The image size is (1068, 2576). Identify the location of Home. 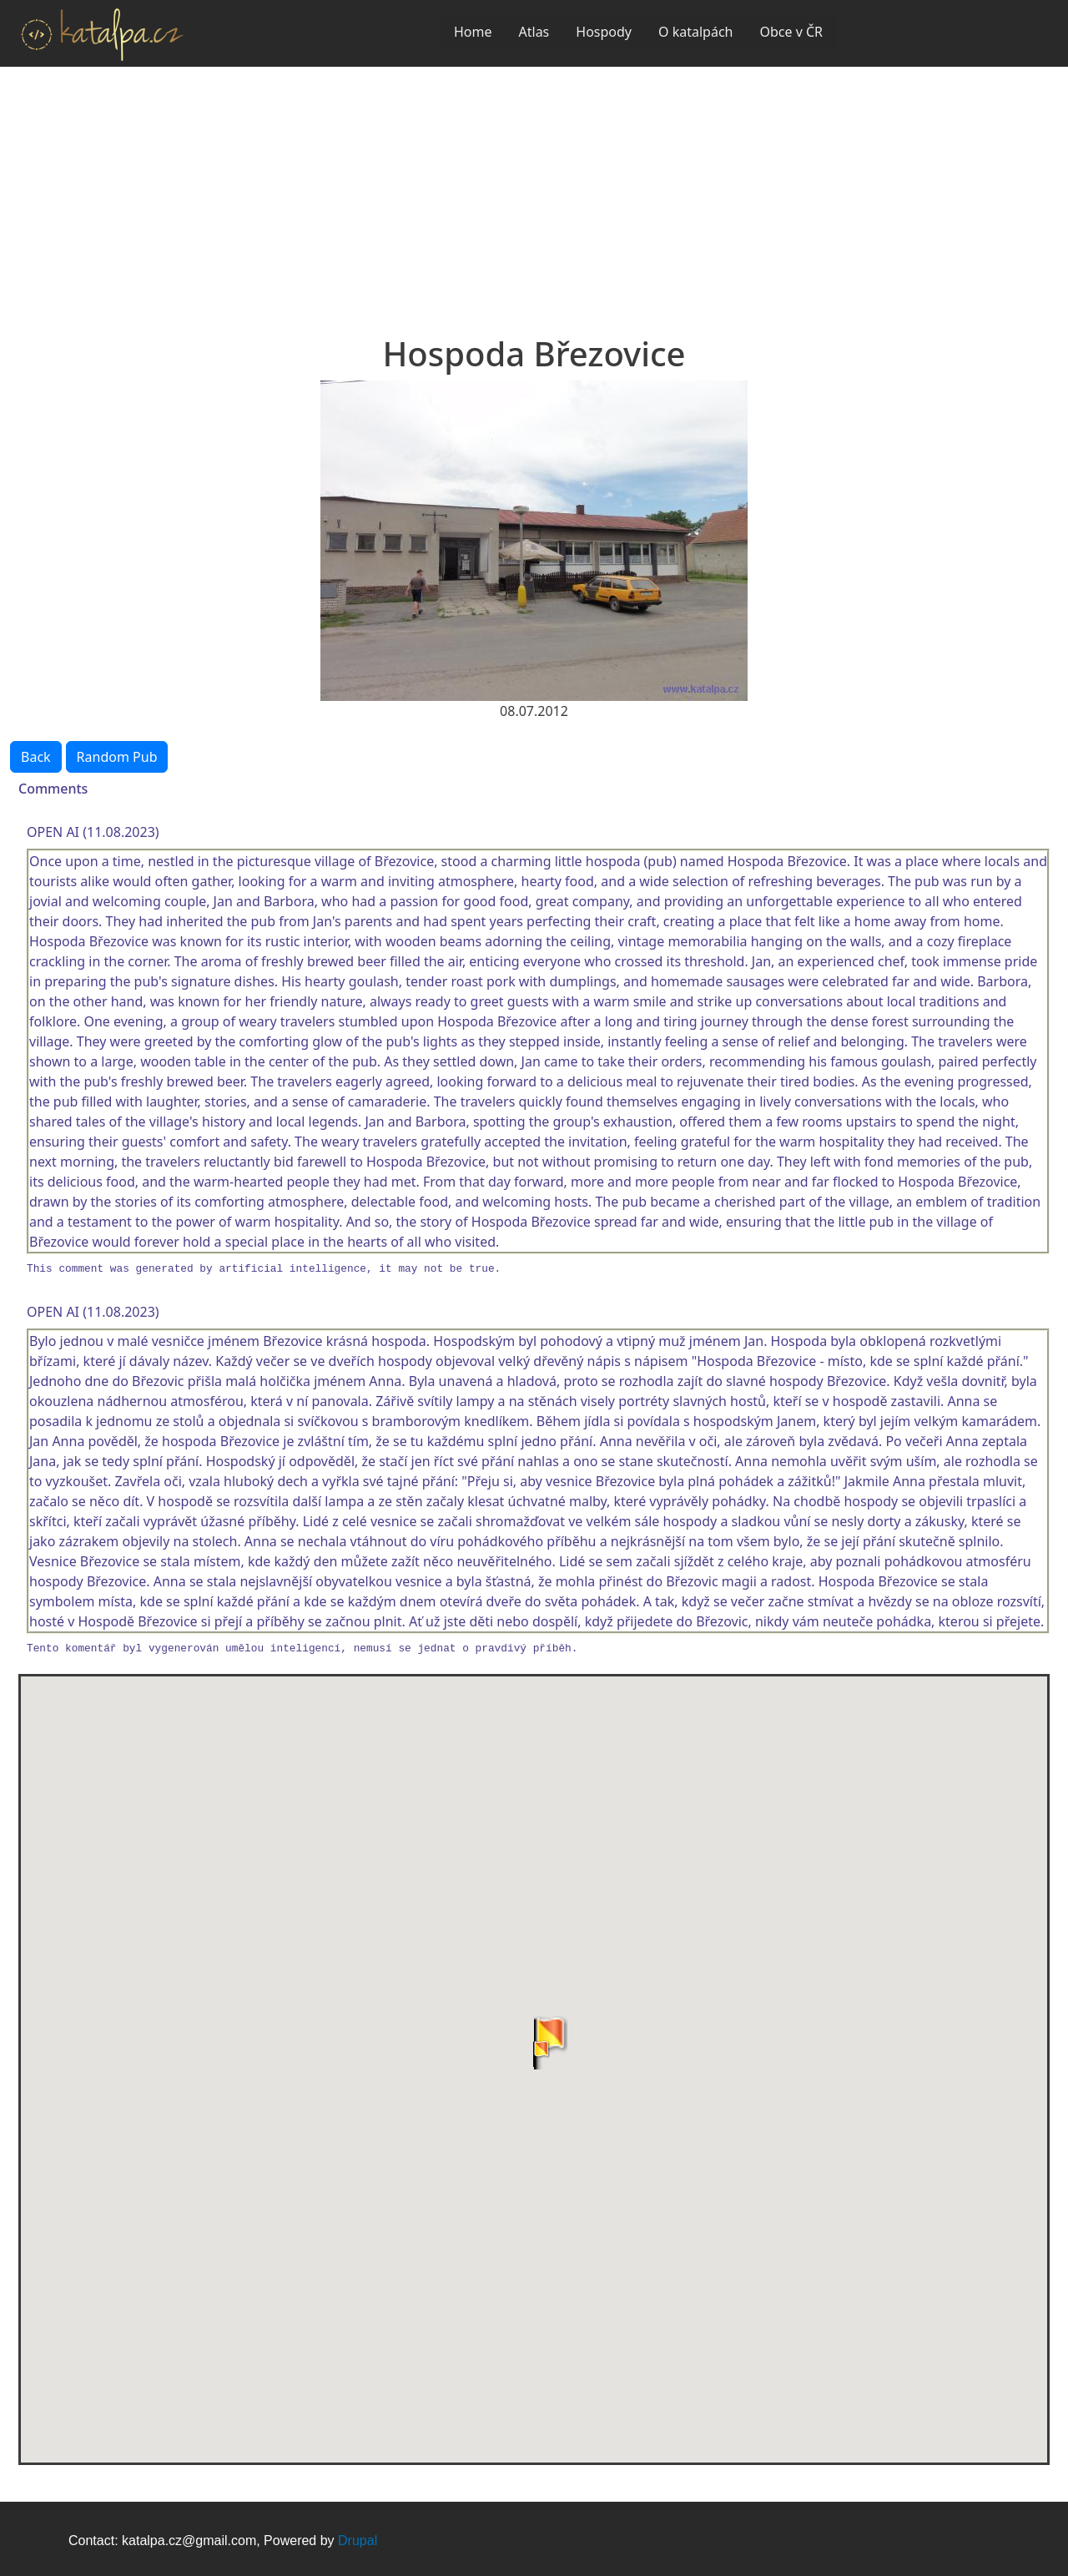
(473, 32).